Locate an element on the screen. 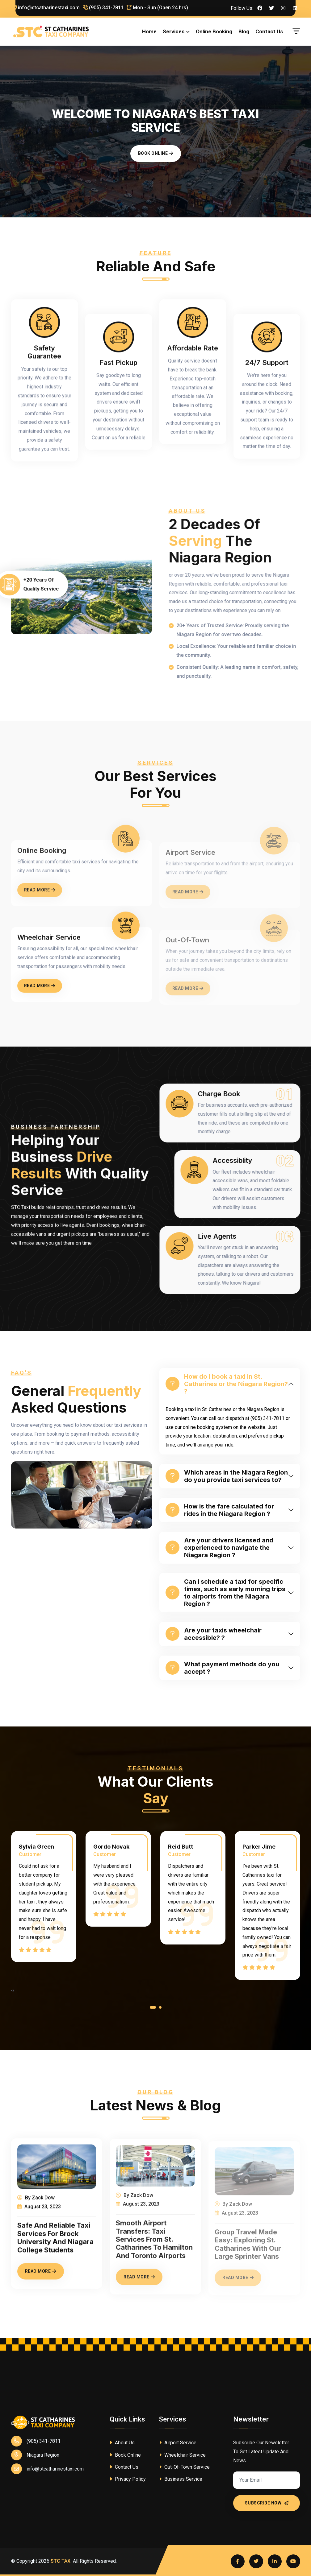 The width and height of the screenshot is (311, 2576). What payment methods do you accept ? is located at coordinates (222, 1667).